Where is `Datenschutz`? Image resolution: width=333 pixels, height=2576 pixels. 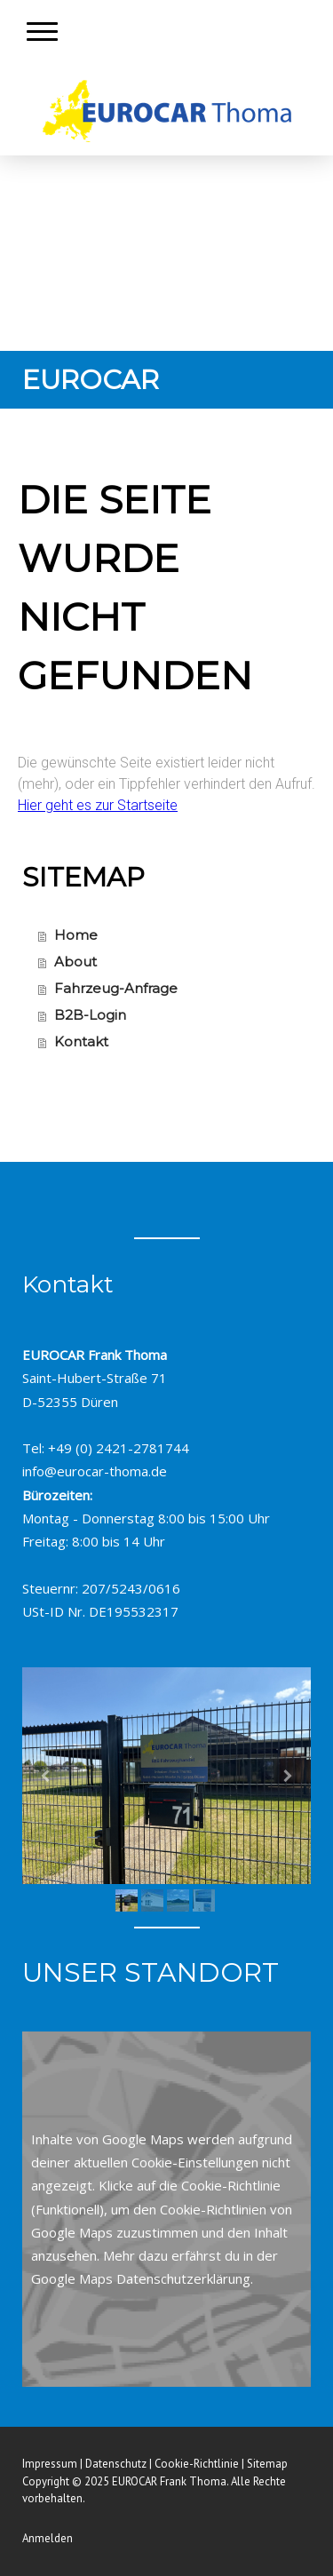
Datenschutz is located at coordinates (116, 2463).